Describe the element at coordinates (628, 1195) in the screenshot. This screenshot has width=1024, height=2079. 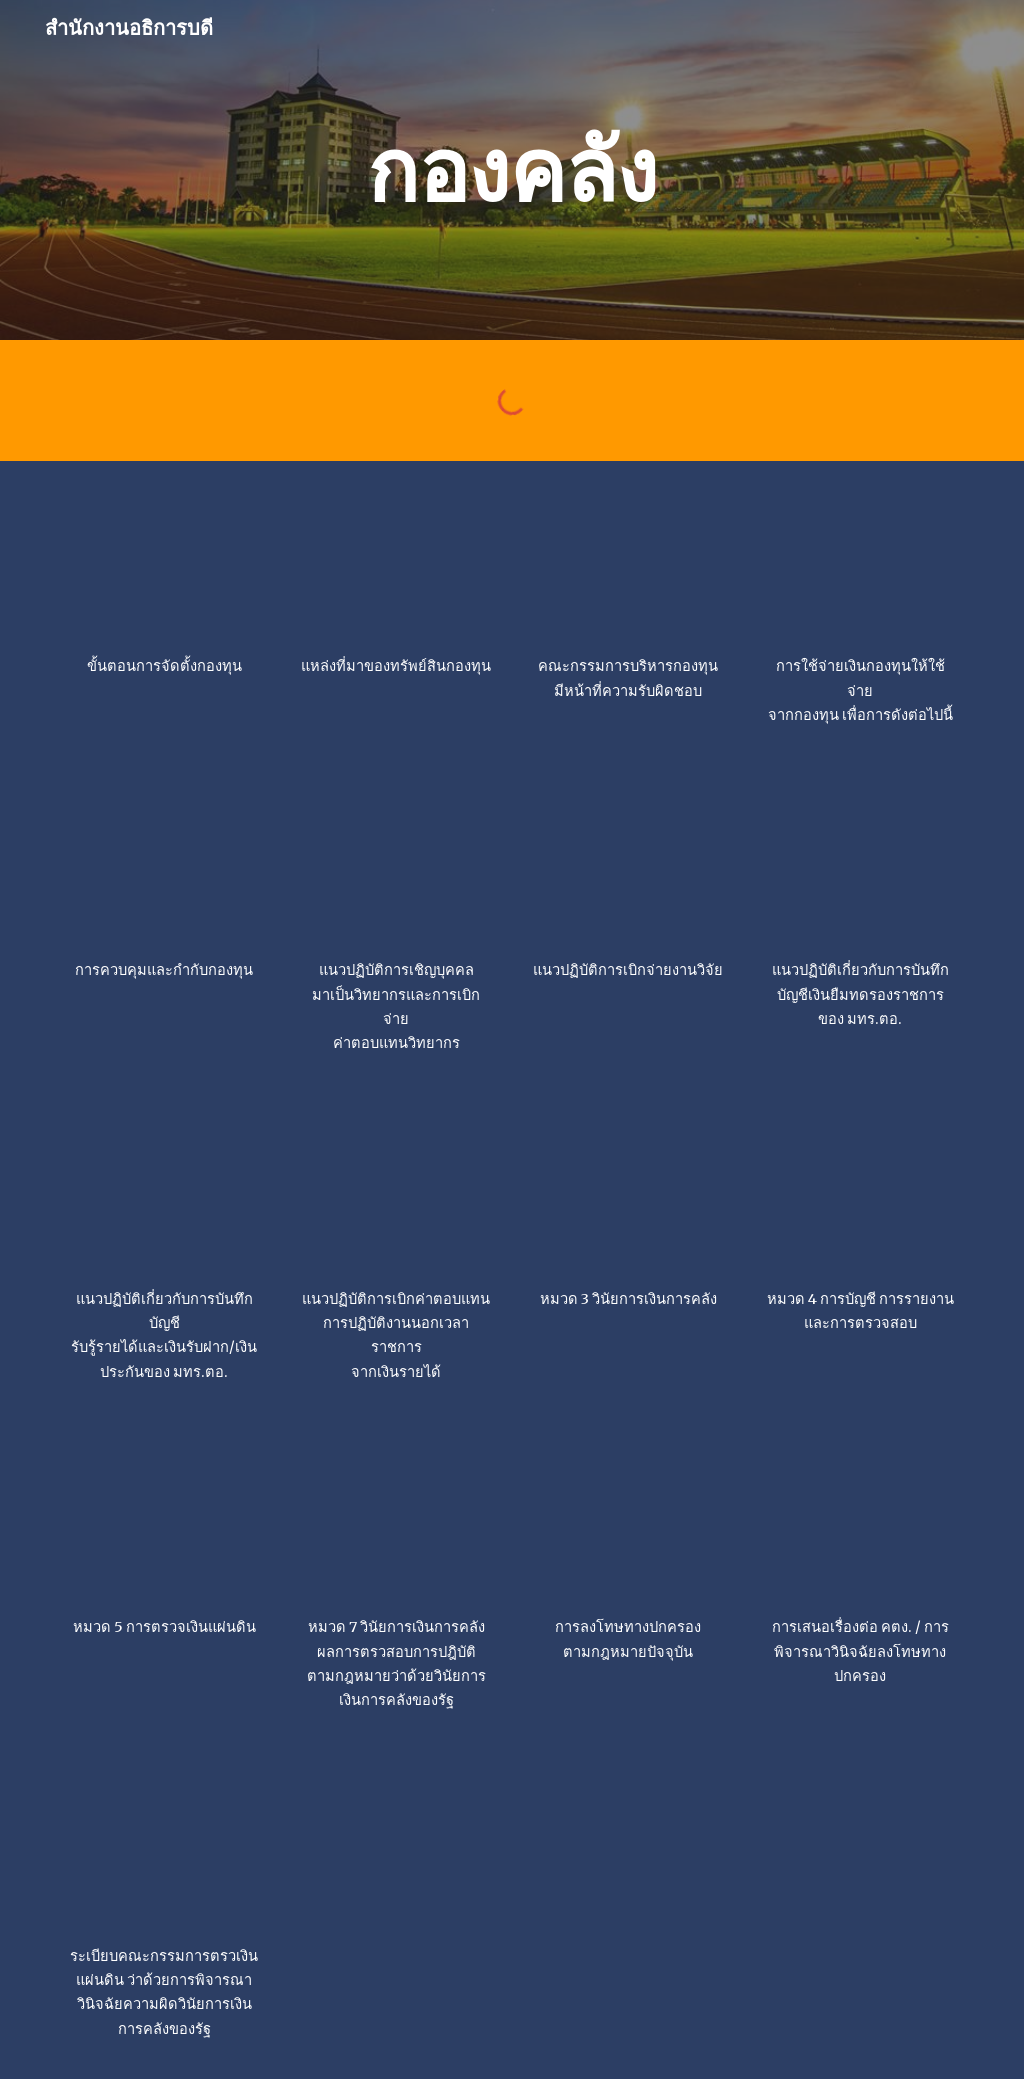
I see `[Drive, วินัยการเงินการคลัง หมวด 3.jpg]` at that location.